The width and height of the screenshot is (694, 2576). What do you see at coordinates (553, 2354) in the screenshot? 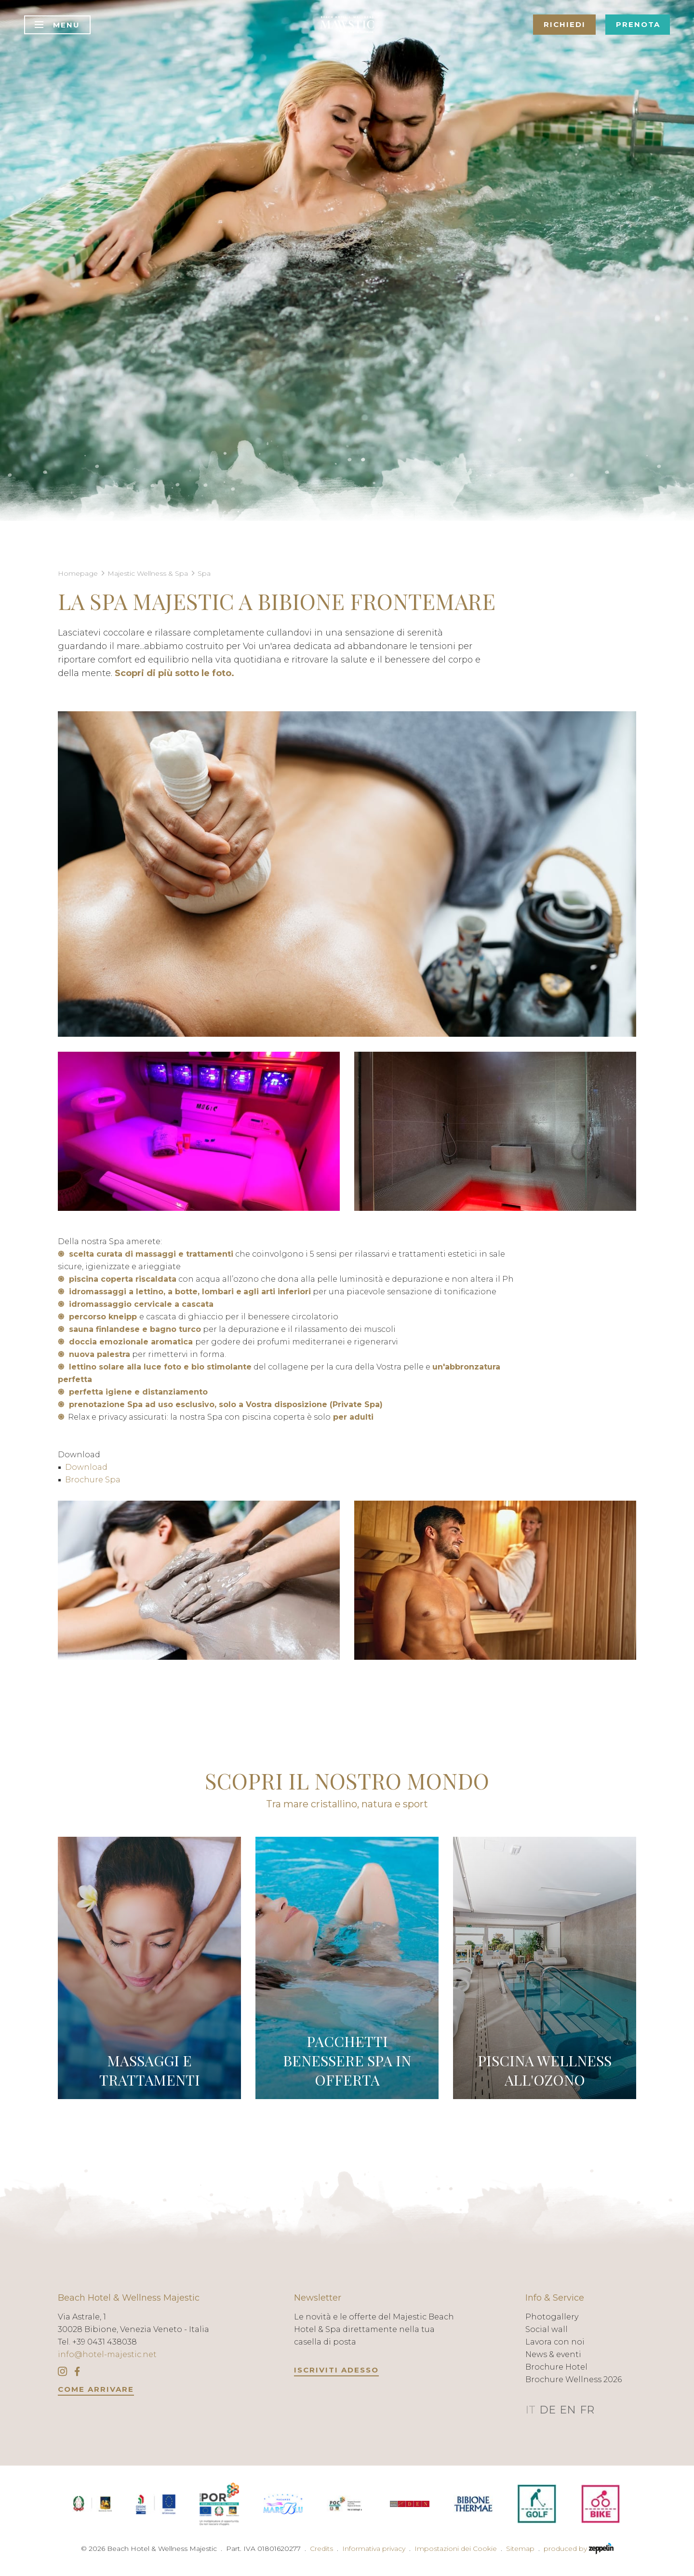
I see `News & eventi` at bounding box center [553, 2354].